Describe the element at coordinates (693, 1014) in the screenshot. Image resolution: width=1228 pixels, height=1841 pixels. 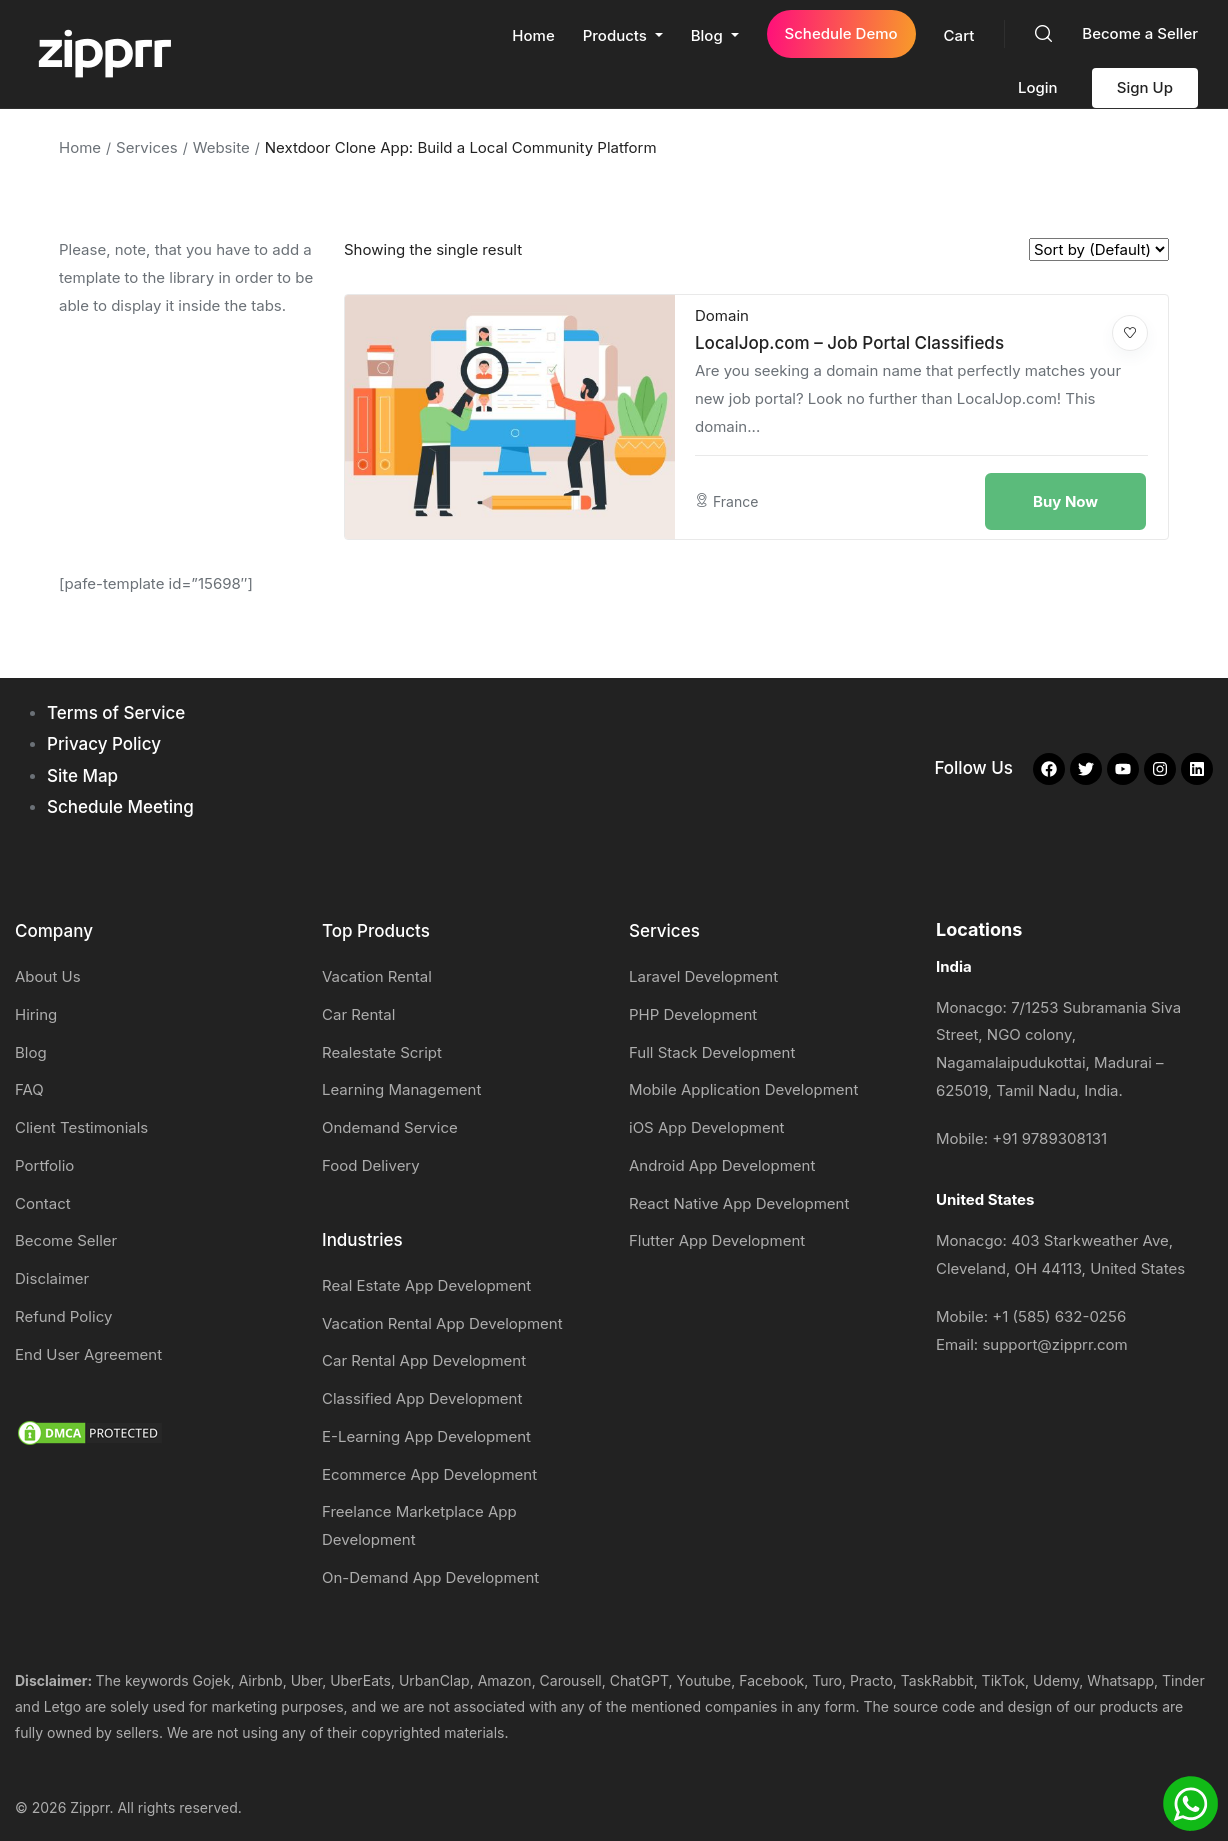
I see `PHP Development` at that location.